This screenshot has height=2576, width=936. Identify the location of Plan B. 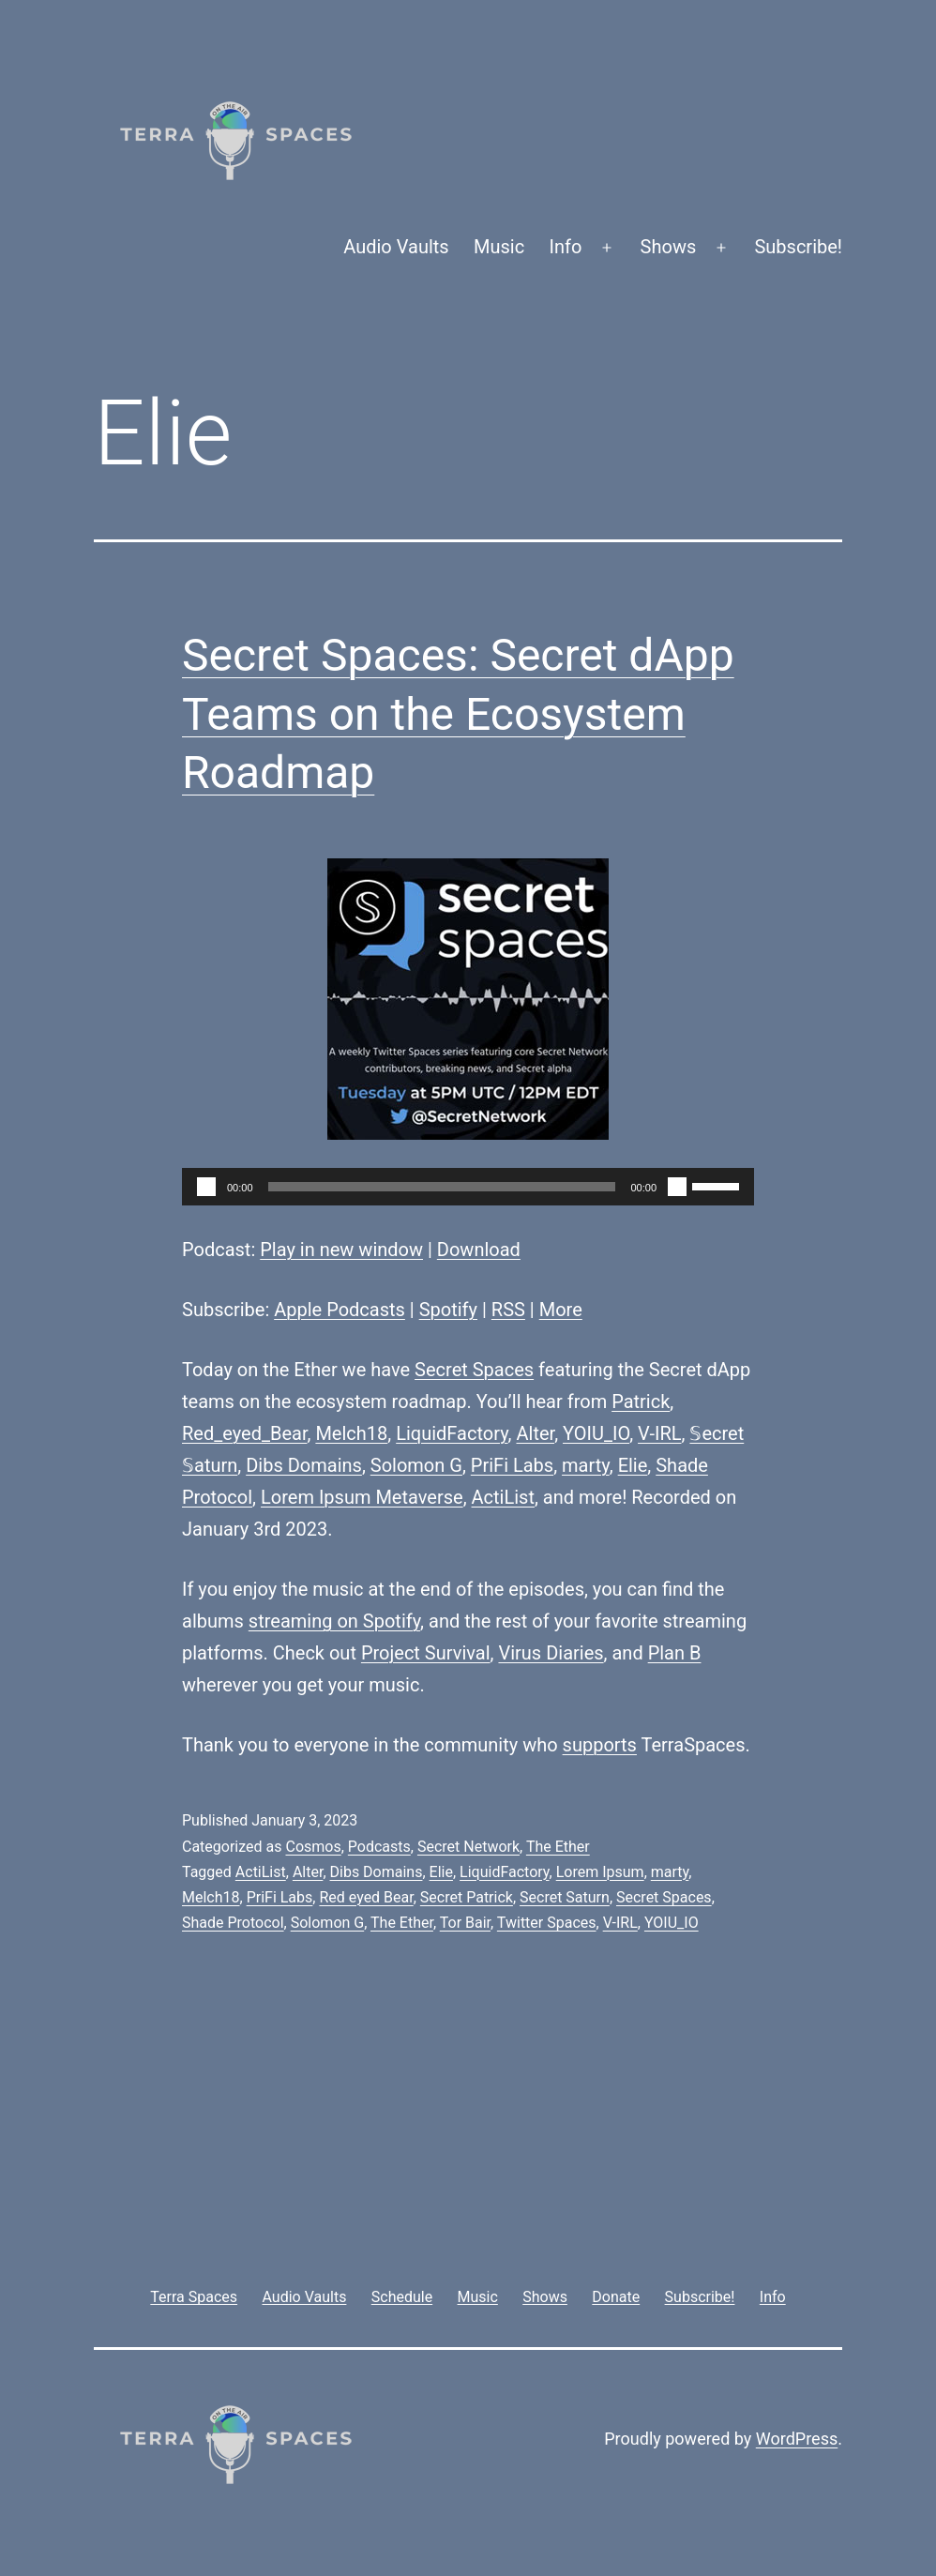
(675, 1653).